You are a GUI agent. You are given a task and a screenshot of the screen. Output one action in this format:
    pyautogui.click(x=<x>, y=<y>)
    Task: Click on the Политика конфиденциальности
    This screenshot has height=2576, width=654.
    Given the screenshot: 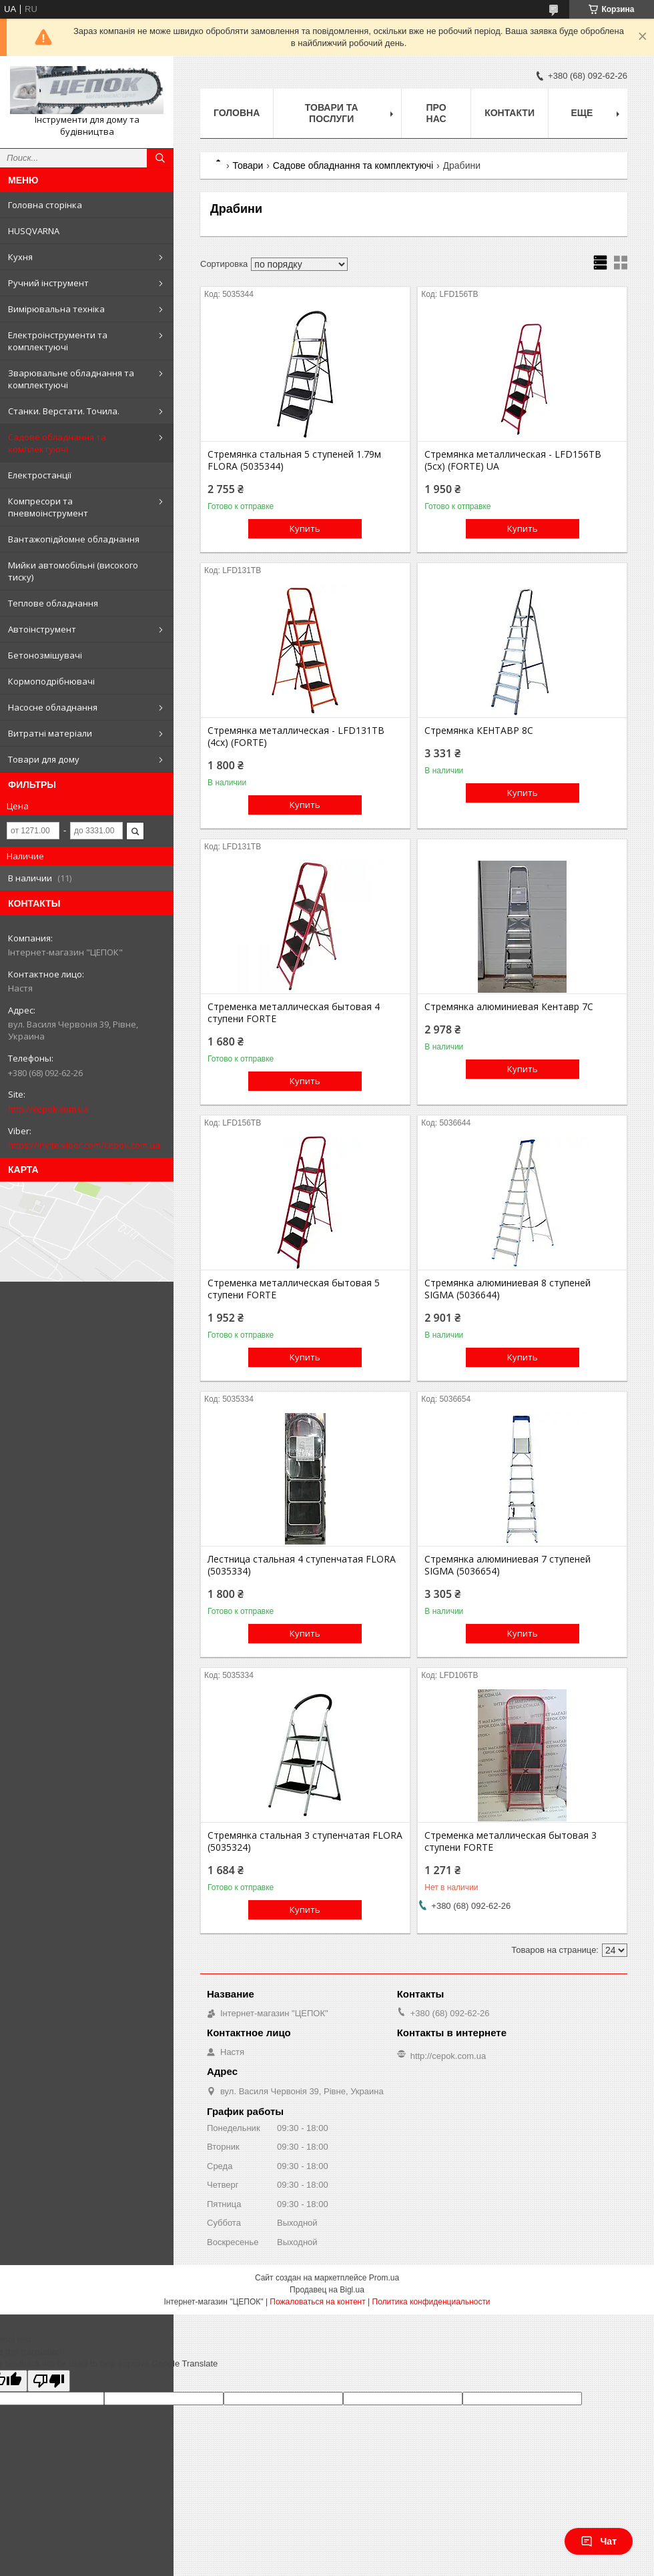 What is the action you would take?
    pyautogui.click(x=431, y=2301)
    